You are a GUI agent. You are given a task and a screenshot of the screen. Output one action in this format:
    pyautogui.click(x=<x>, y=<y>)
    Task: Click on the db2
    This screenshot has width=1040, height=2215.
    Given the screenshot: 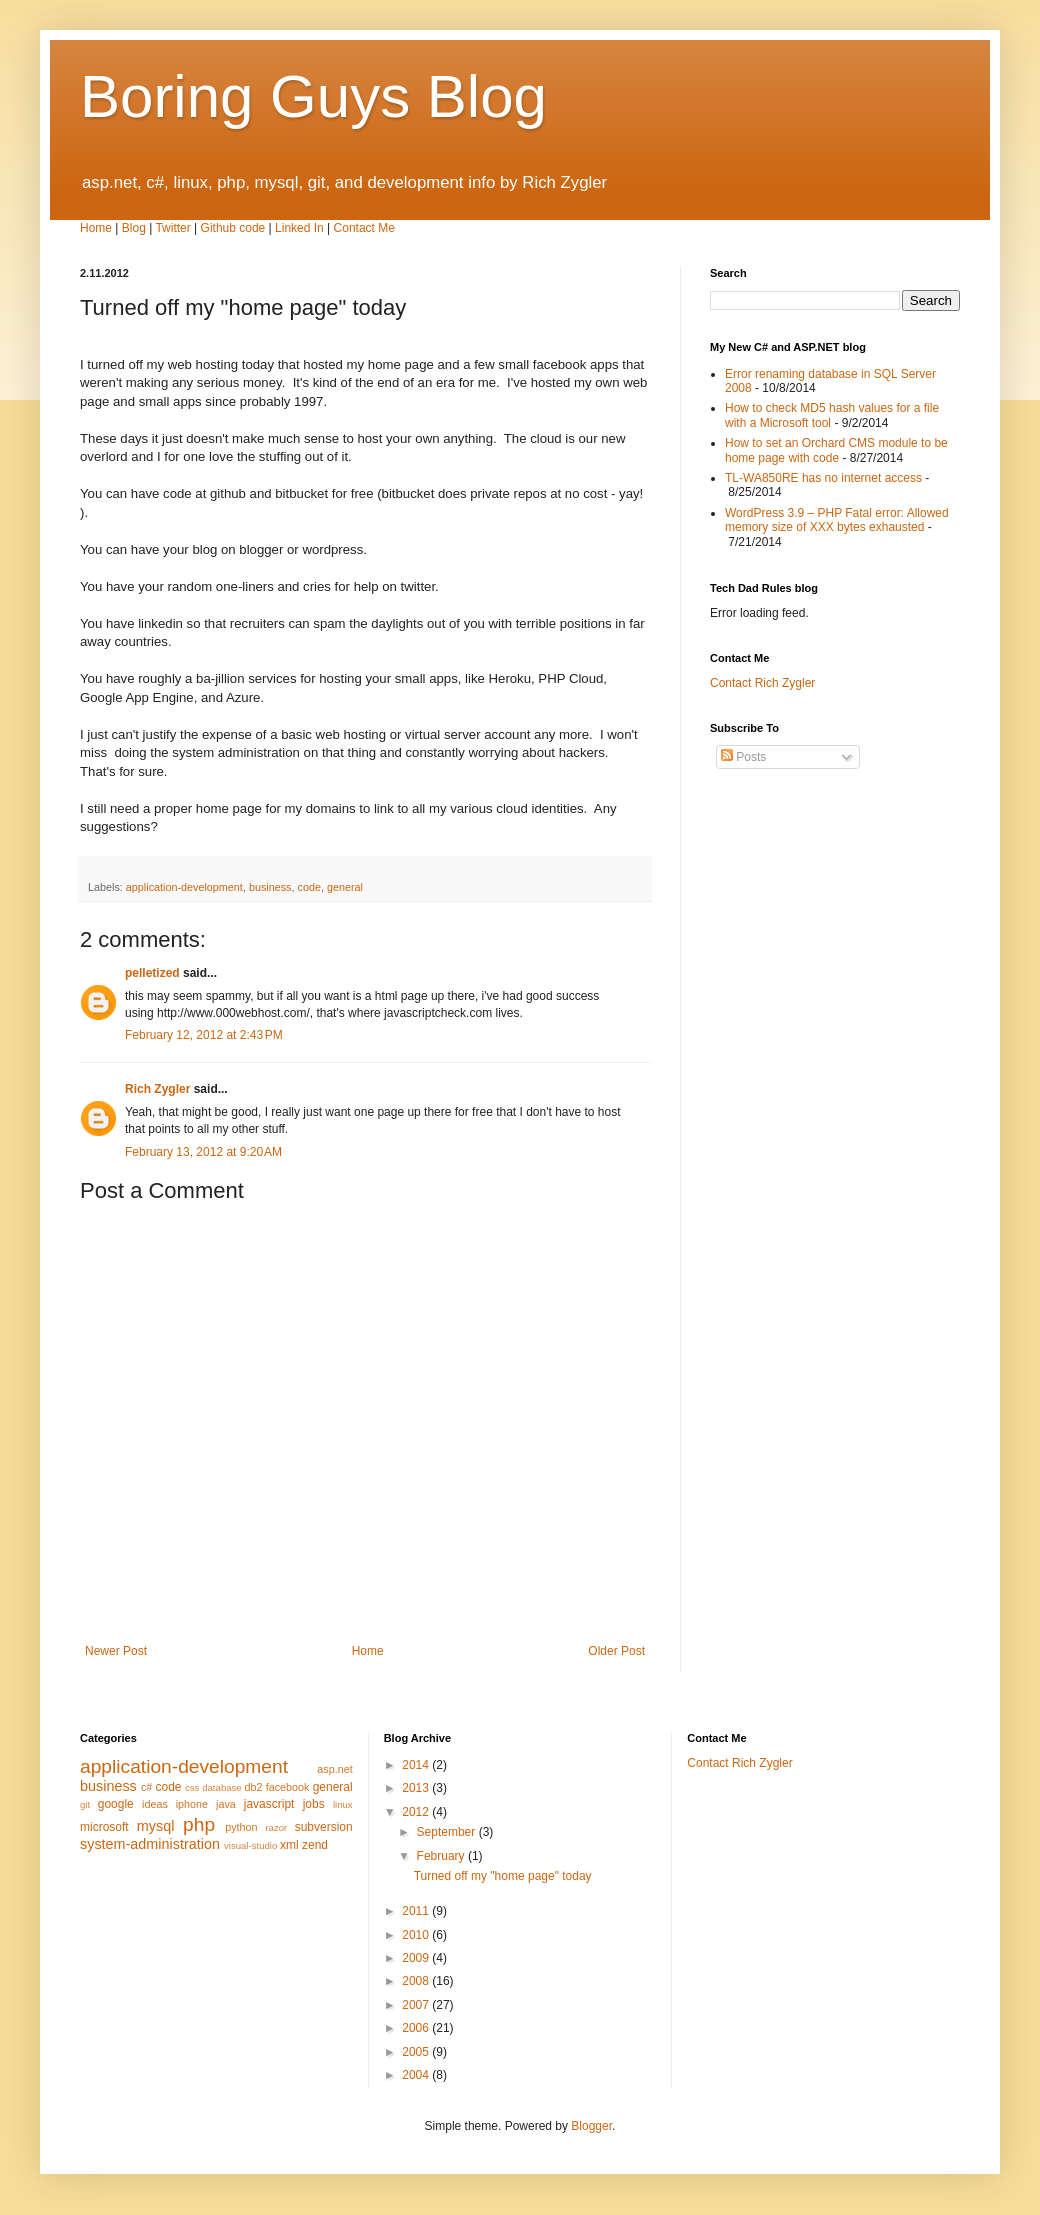 What is the action you would take?
    pyautogui.click(x=254, y=1787)
    